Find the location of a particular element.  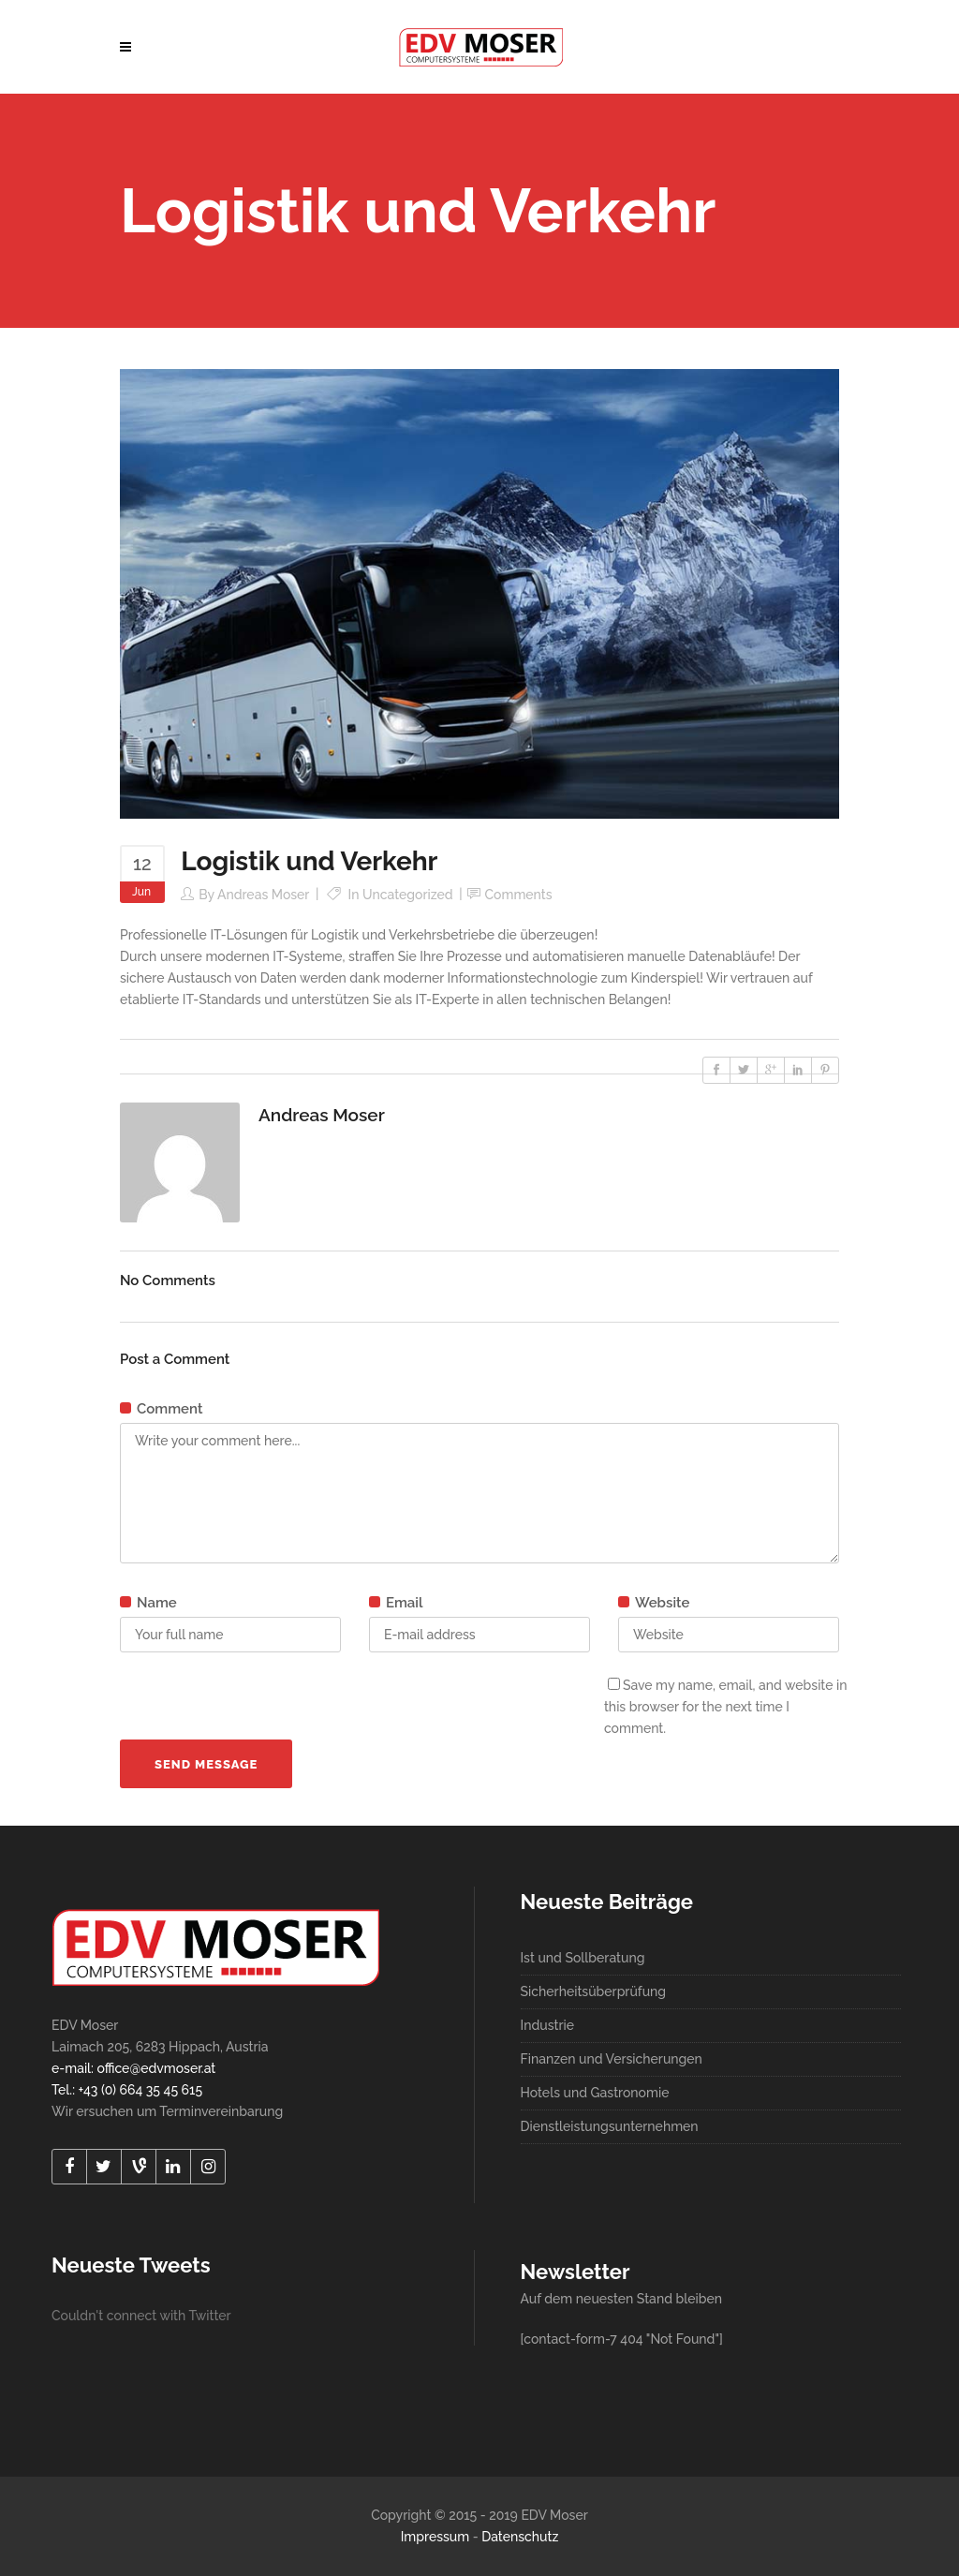

Hotels und Gastronomie is located at coordinates (595, 2092).